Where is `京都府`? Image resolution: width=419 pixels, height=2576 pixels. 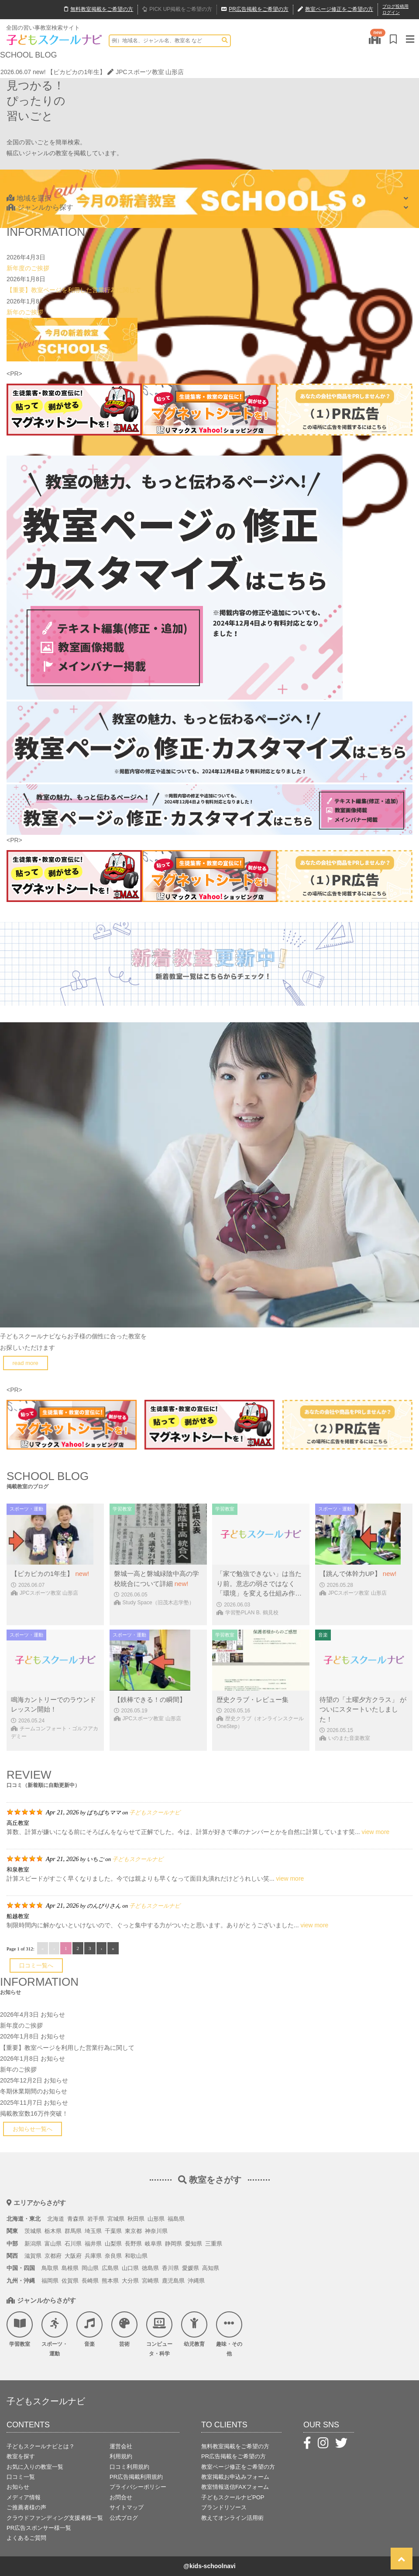
京都府 is located at coordinates (53, 2256).